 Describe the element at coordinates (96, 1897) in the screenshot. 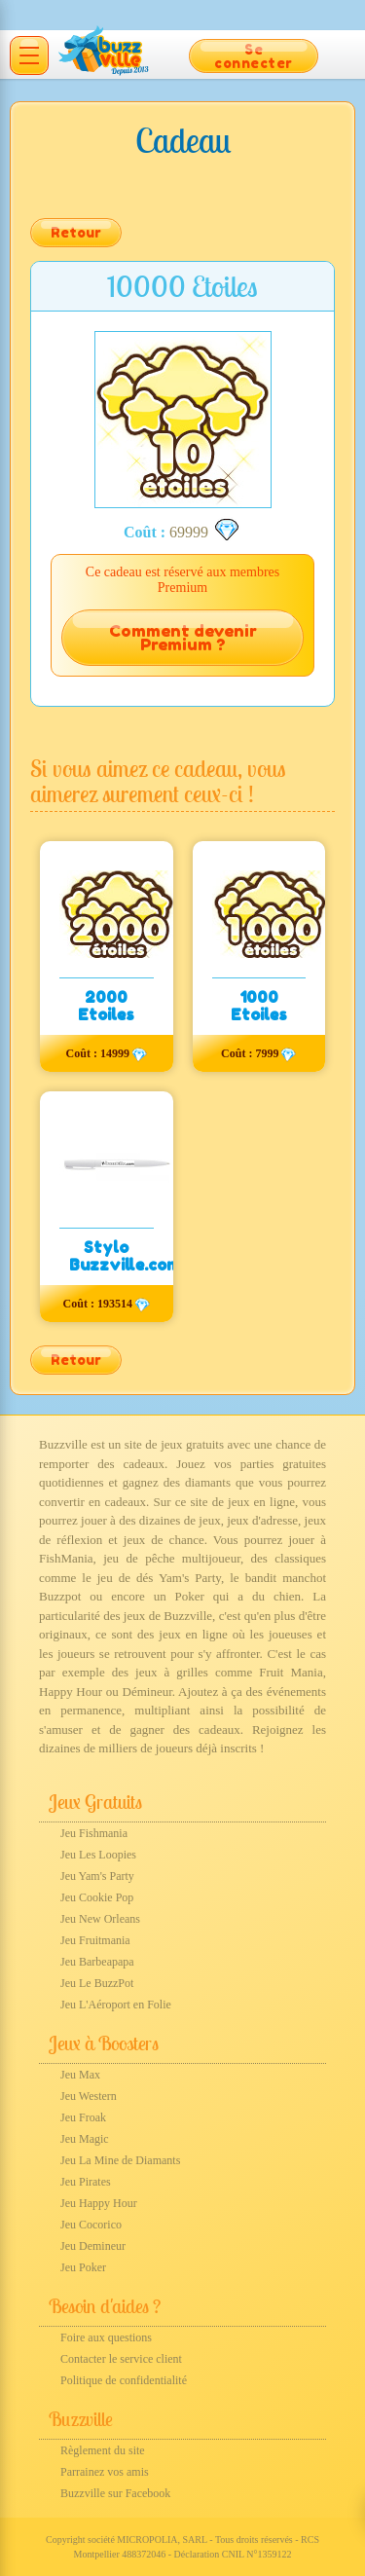

I see `Jeu Cookie Pop` at that location.